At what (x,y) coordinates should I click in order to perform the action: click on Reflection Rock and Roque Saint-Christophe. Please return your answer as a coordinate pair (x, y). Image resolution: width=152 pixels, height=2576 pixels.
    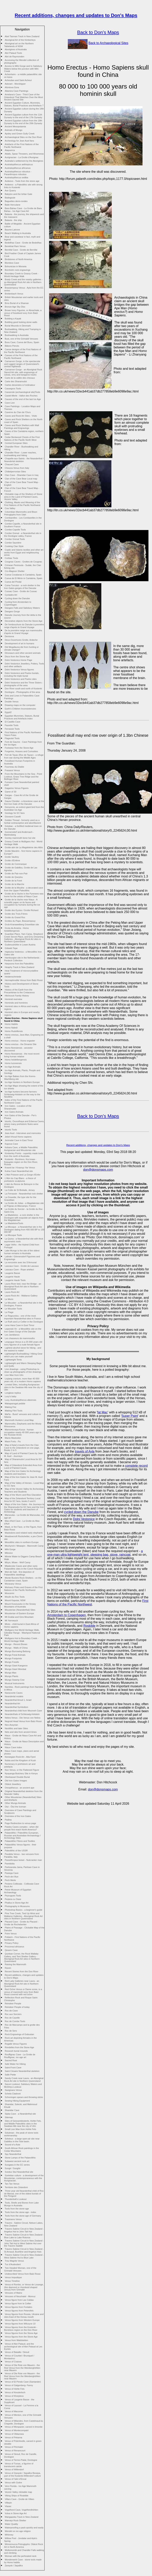
    Looking at the image, I should click on (21, 1999).